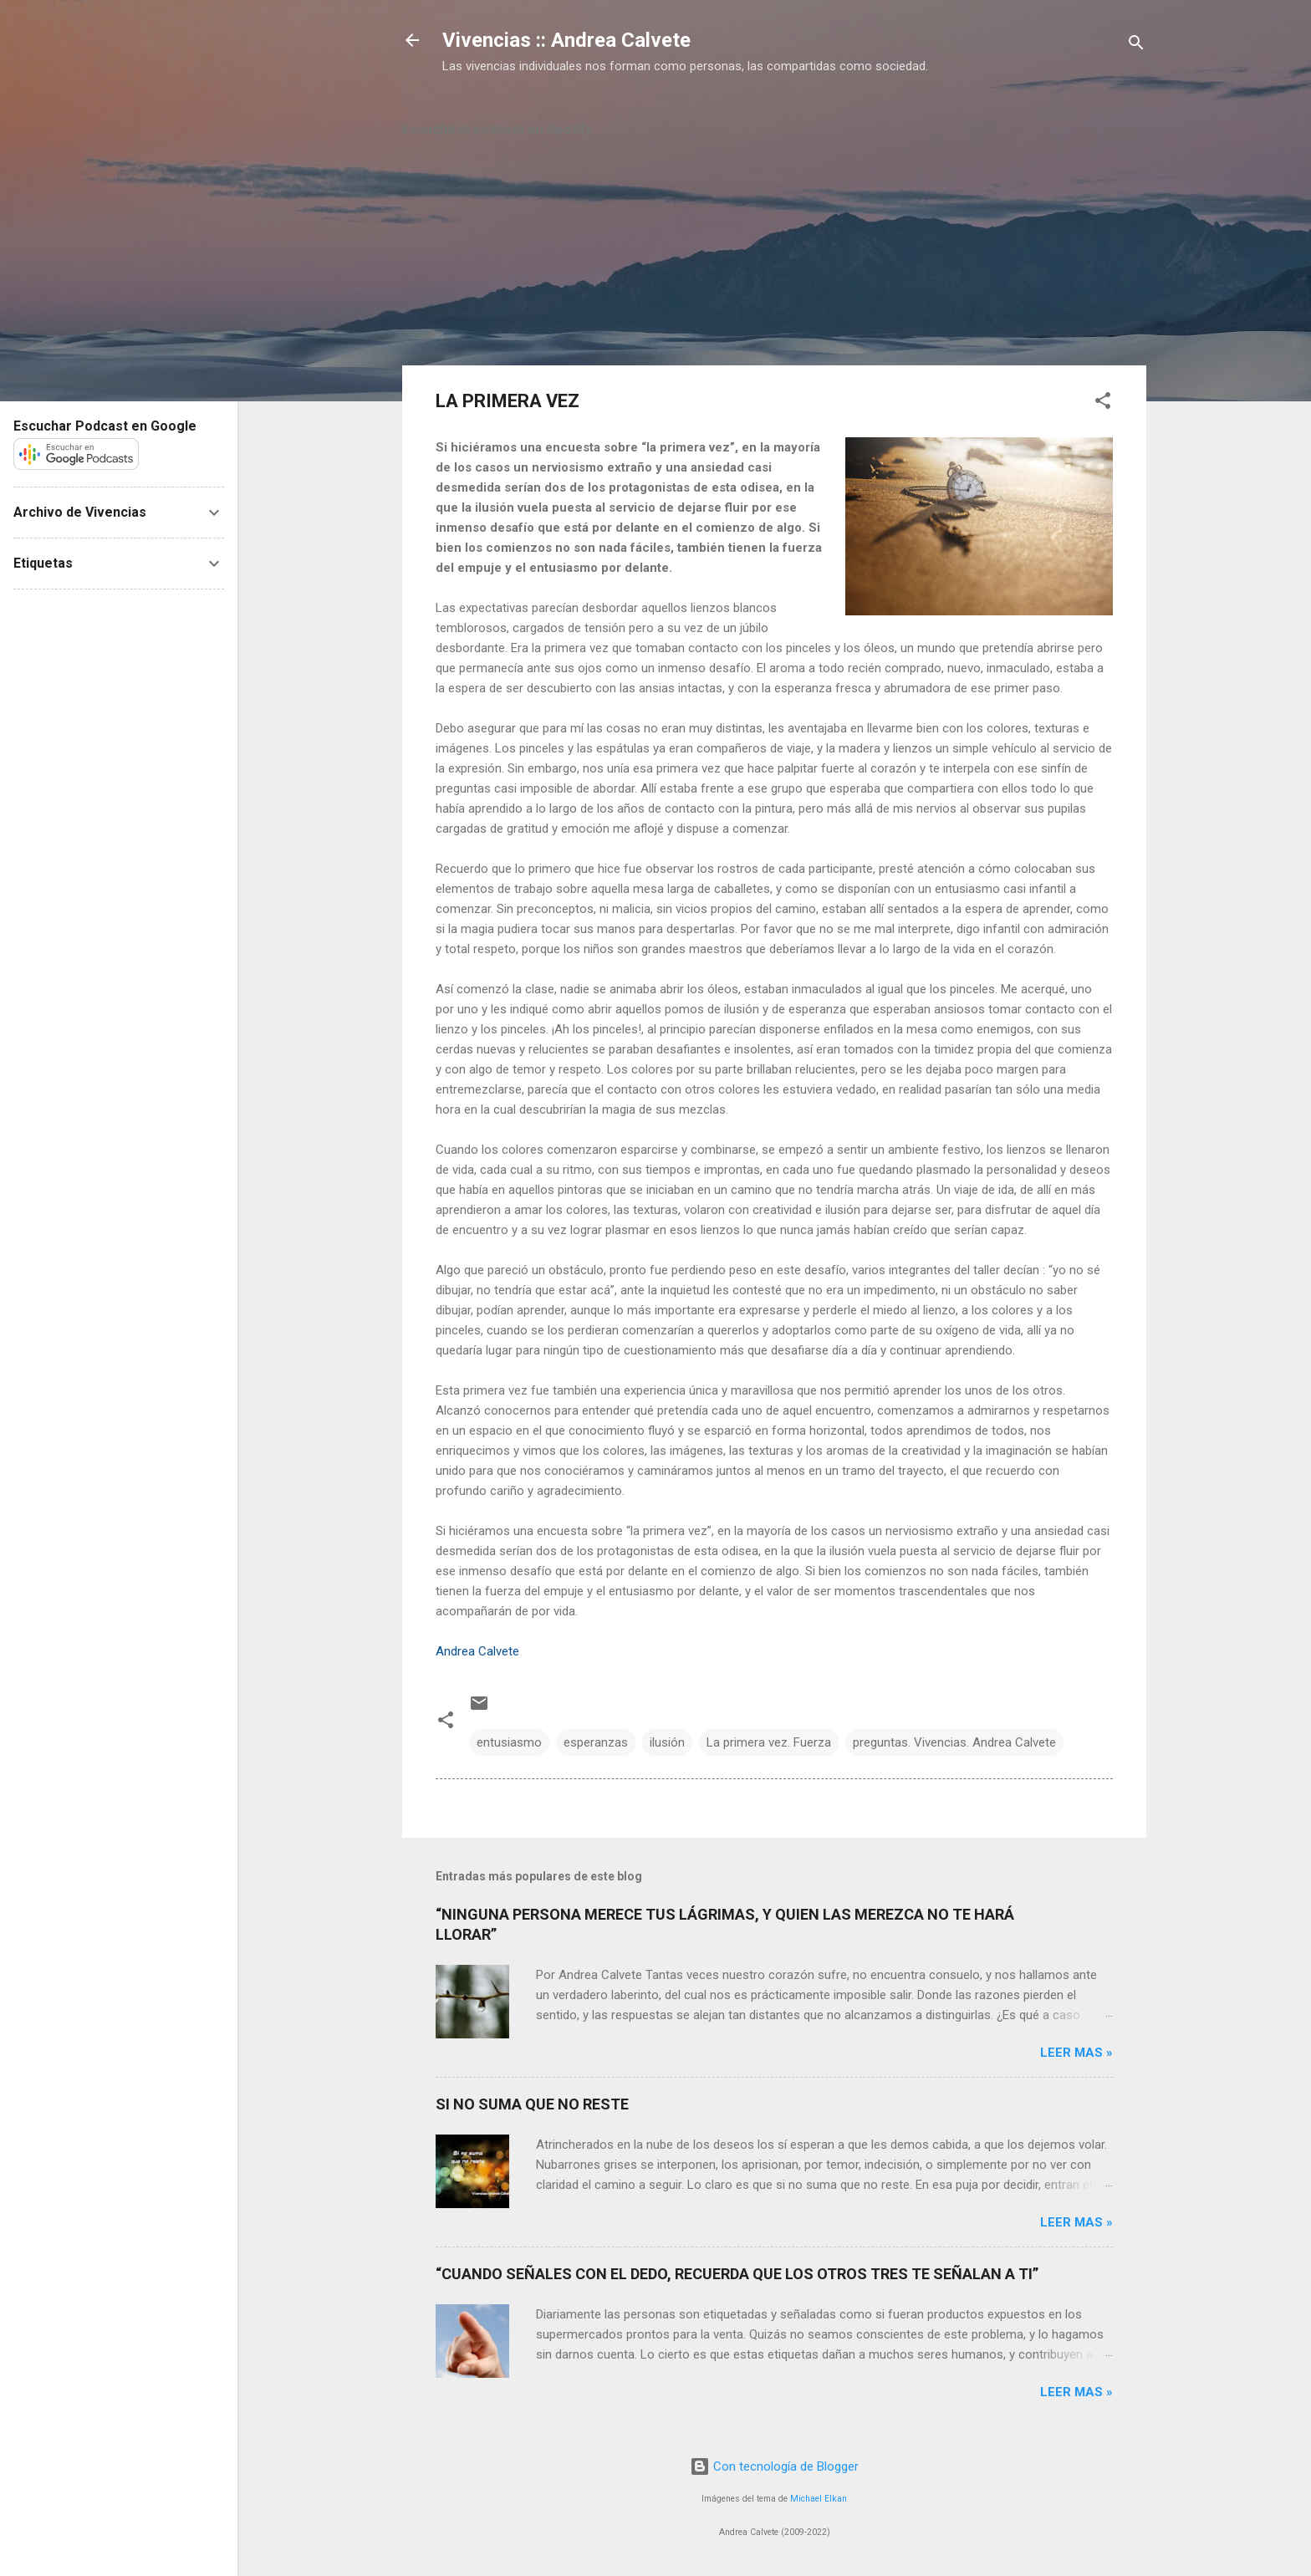 The image size is (1311, 2576). I want to click on SI NO SUMA QUE NO RESTE, so click(532, 2104).